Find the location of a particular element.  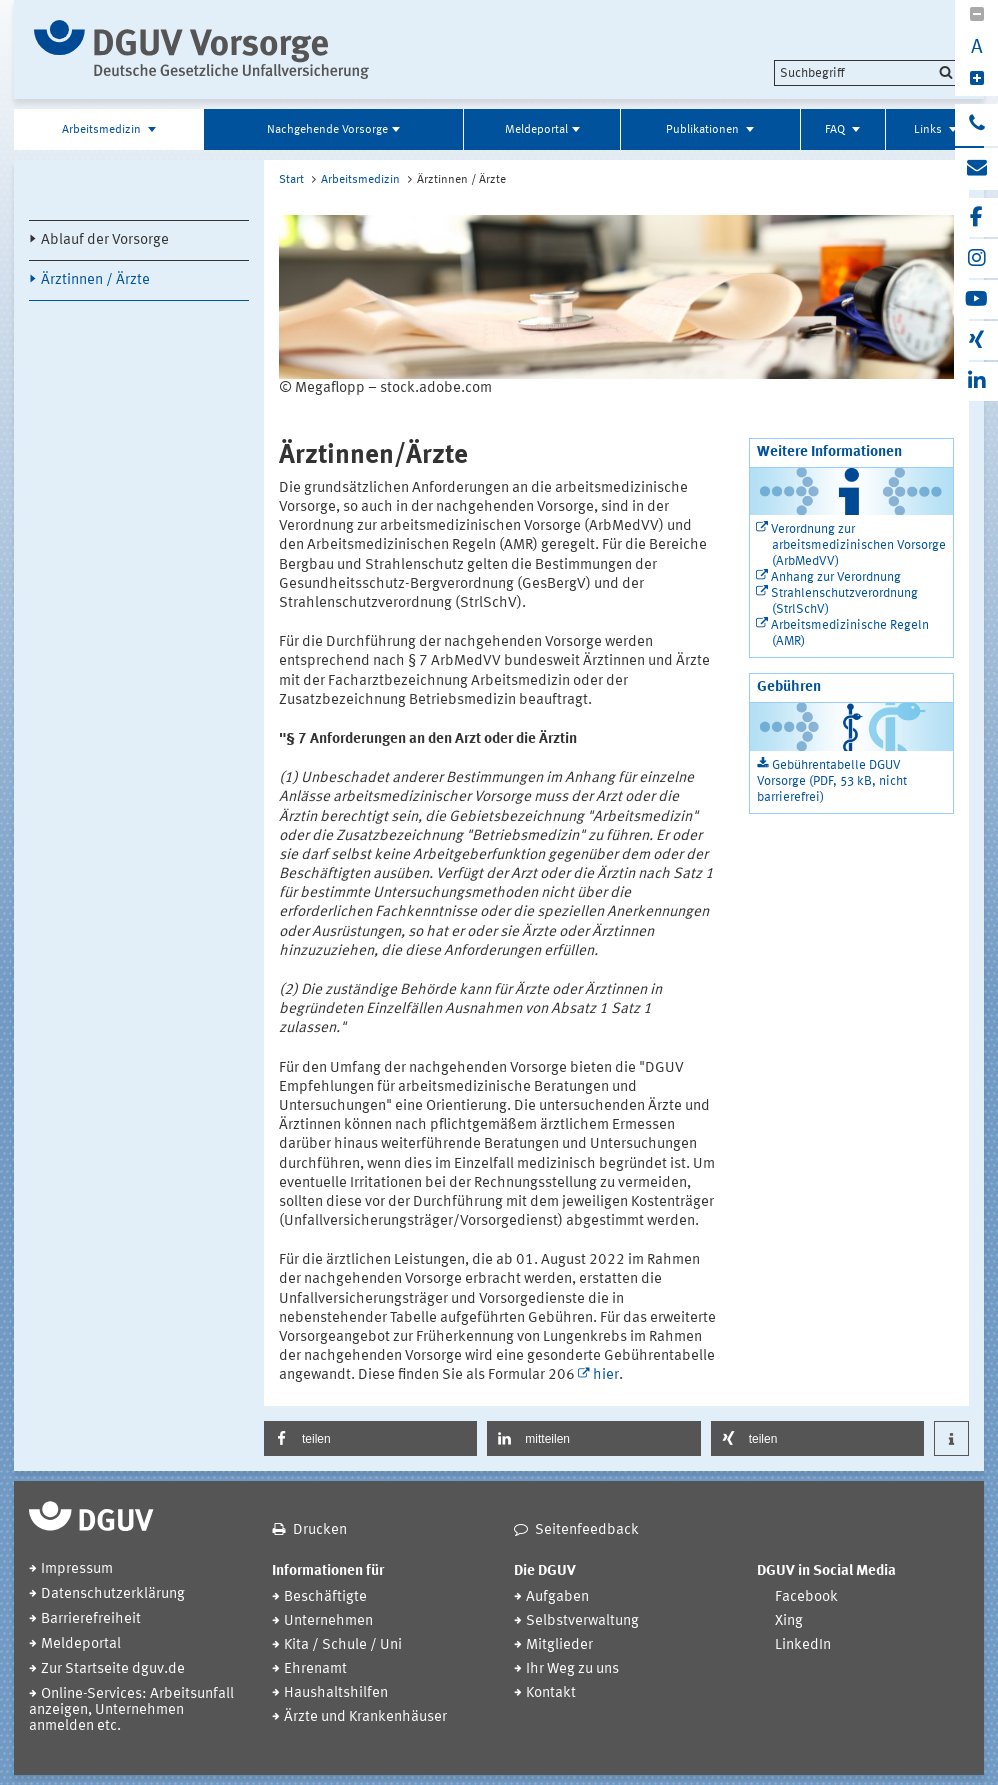

Barrierefreiheit is located at coordinates (91, 1619).